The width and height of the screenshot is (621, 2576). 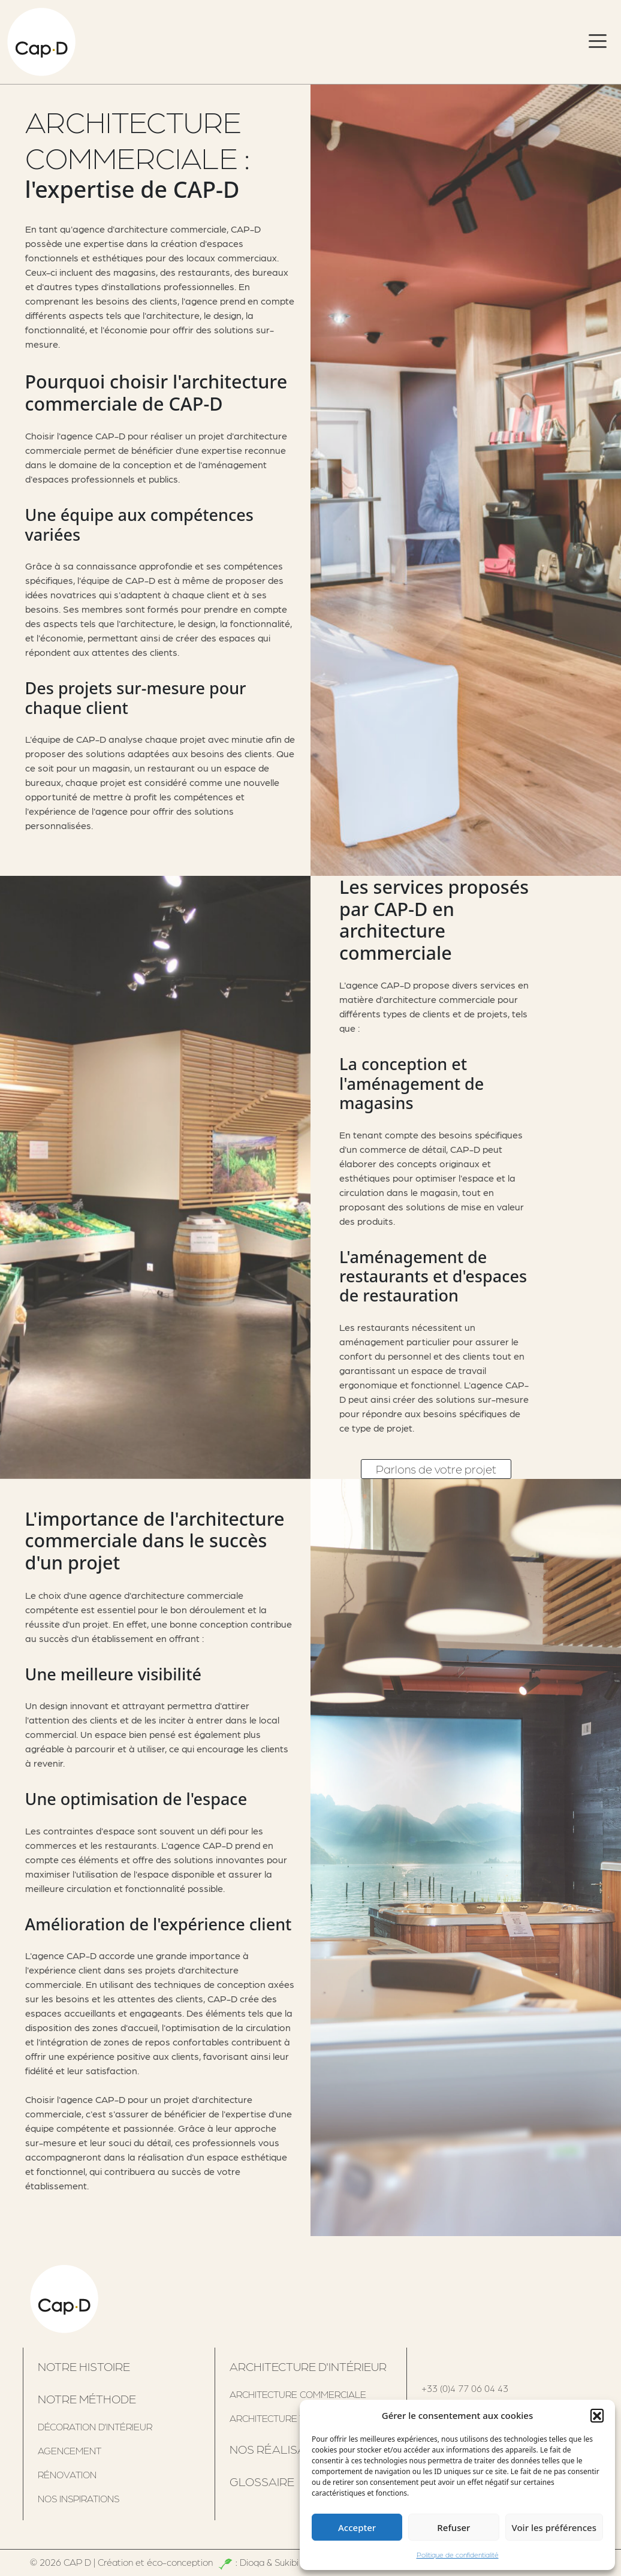 I want to click on Architecture d'intérieur, so click(x=308, y=2366).